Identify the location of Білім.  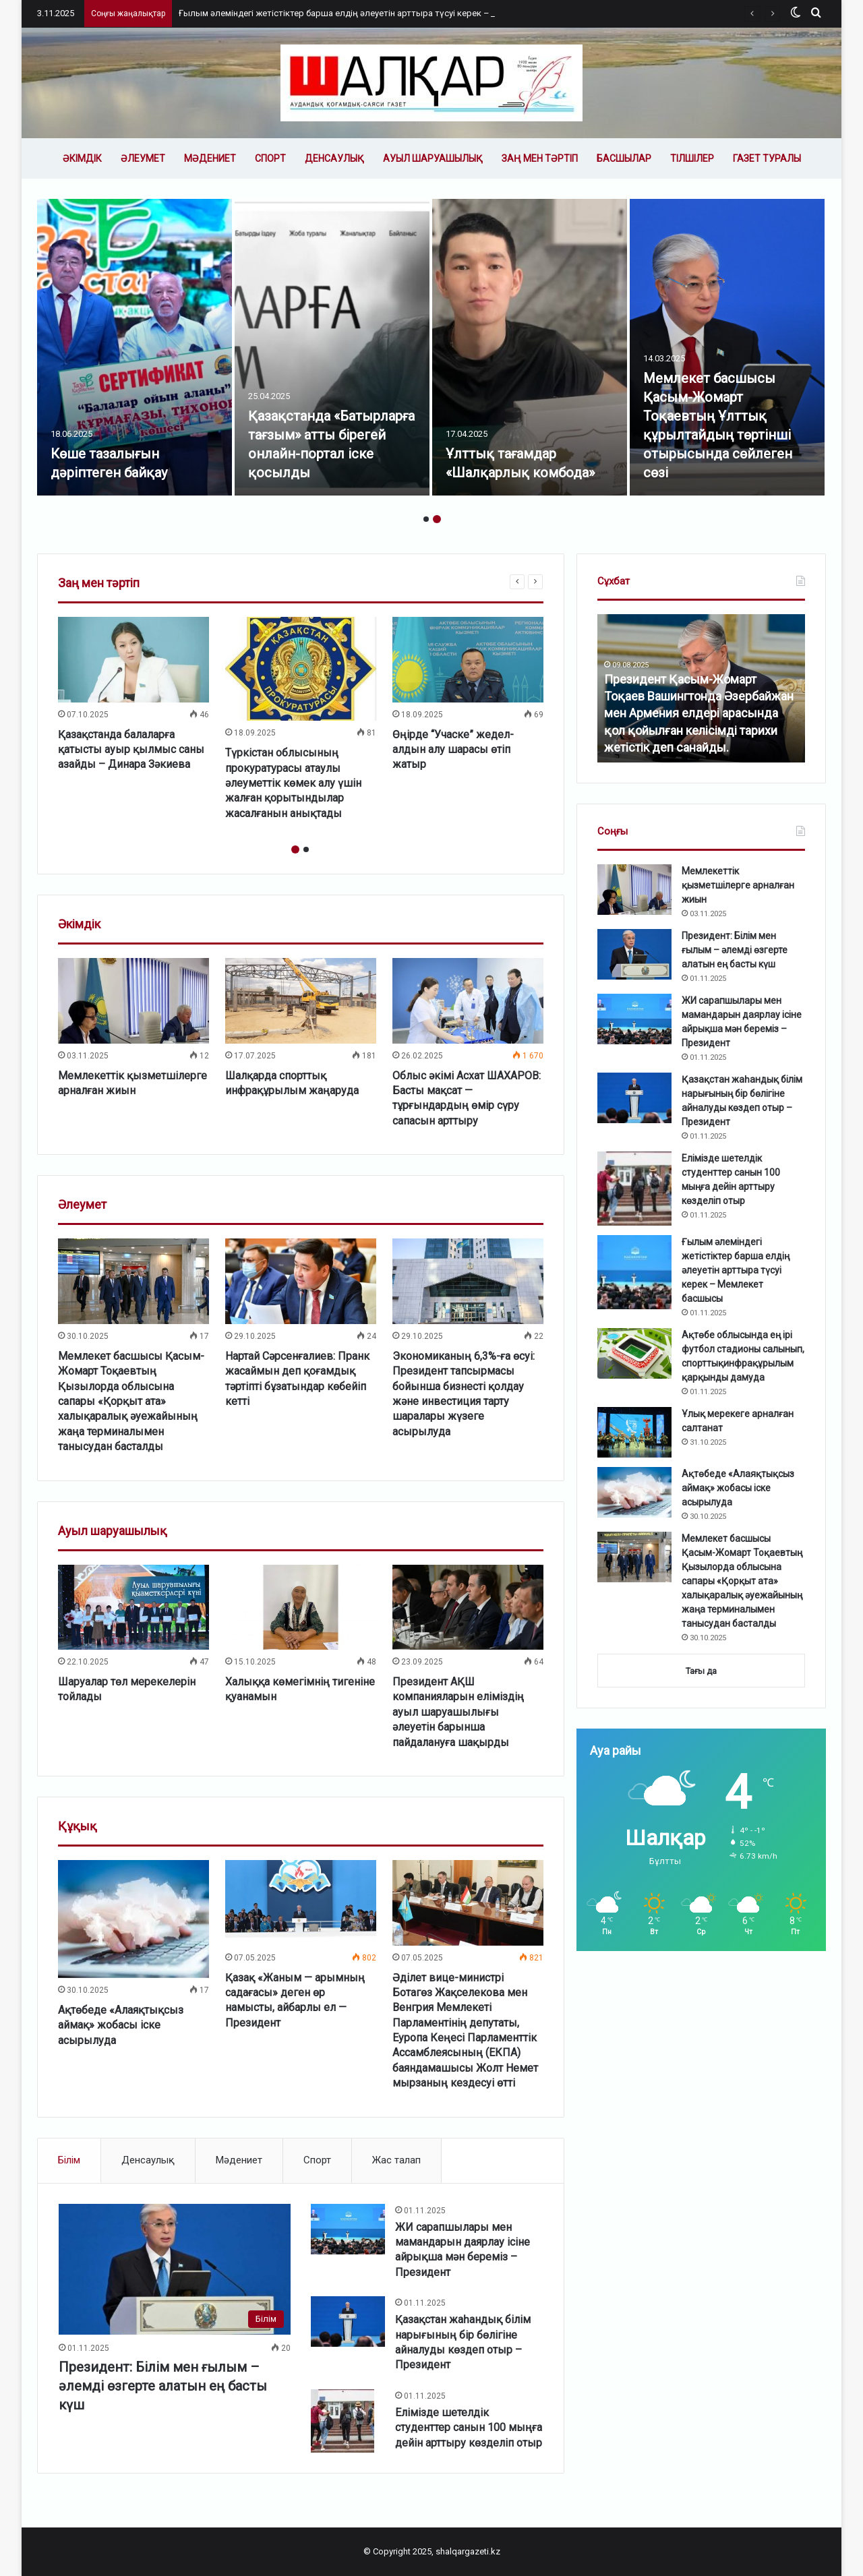
(69, 2160).